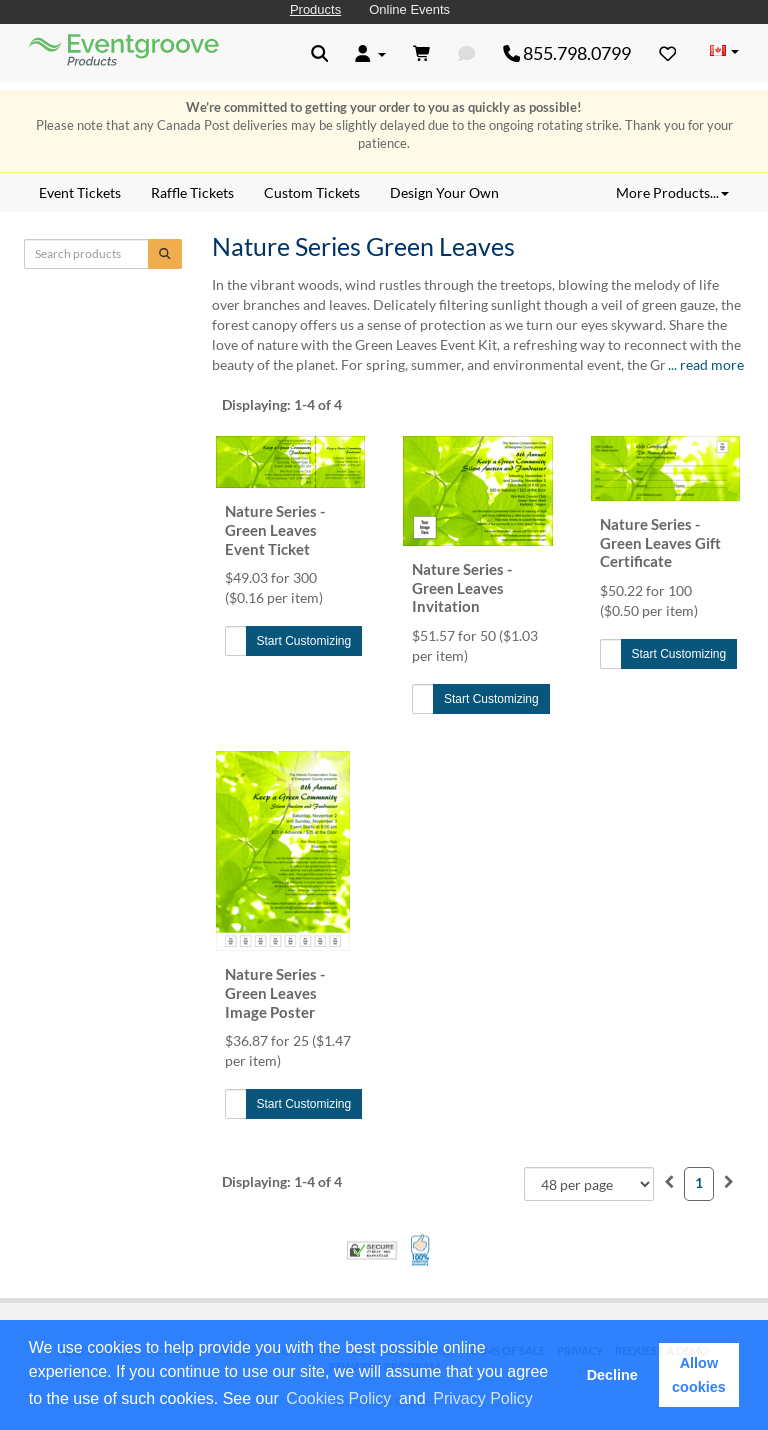 This screenshot has width=768, height=1430. Describe the element at coordinates (543, 1400) in the screenshot. I see `[button]` at that location.